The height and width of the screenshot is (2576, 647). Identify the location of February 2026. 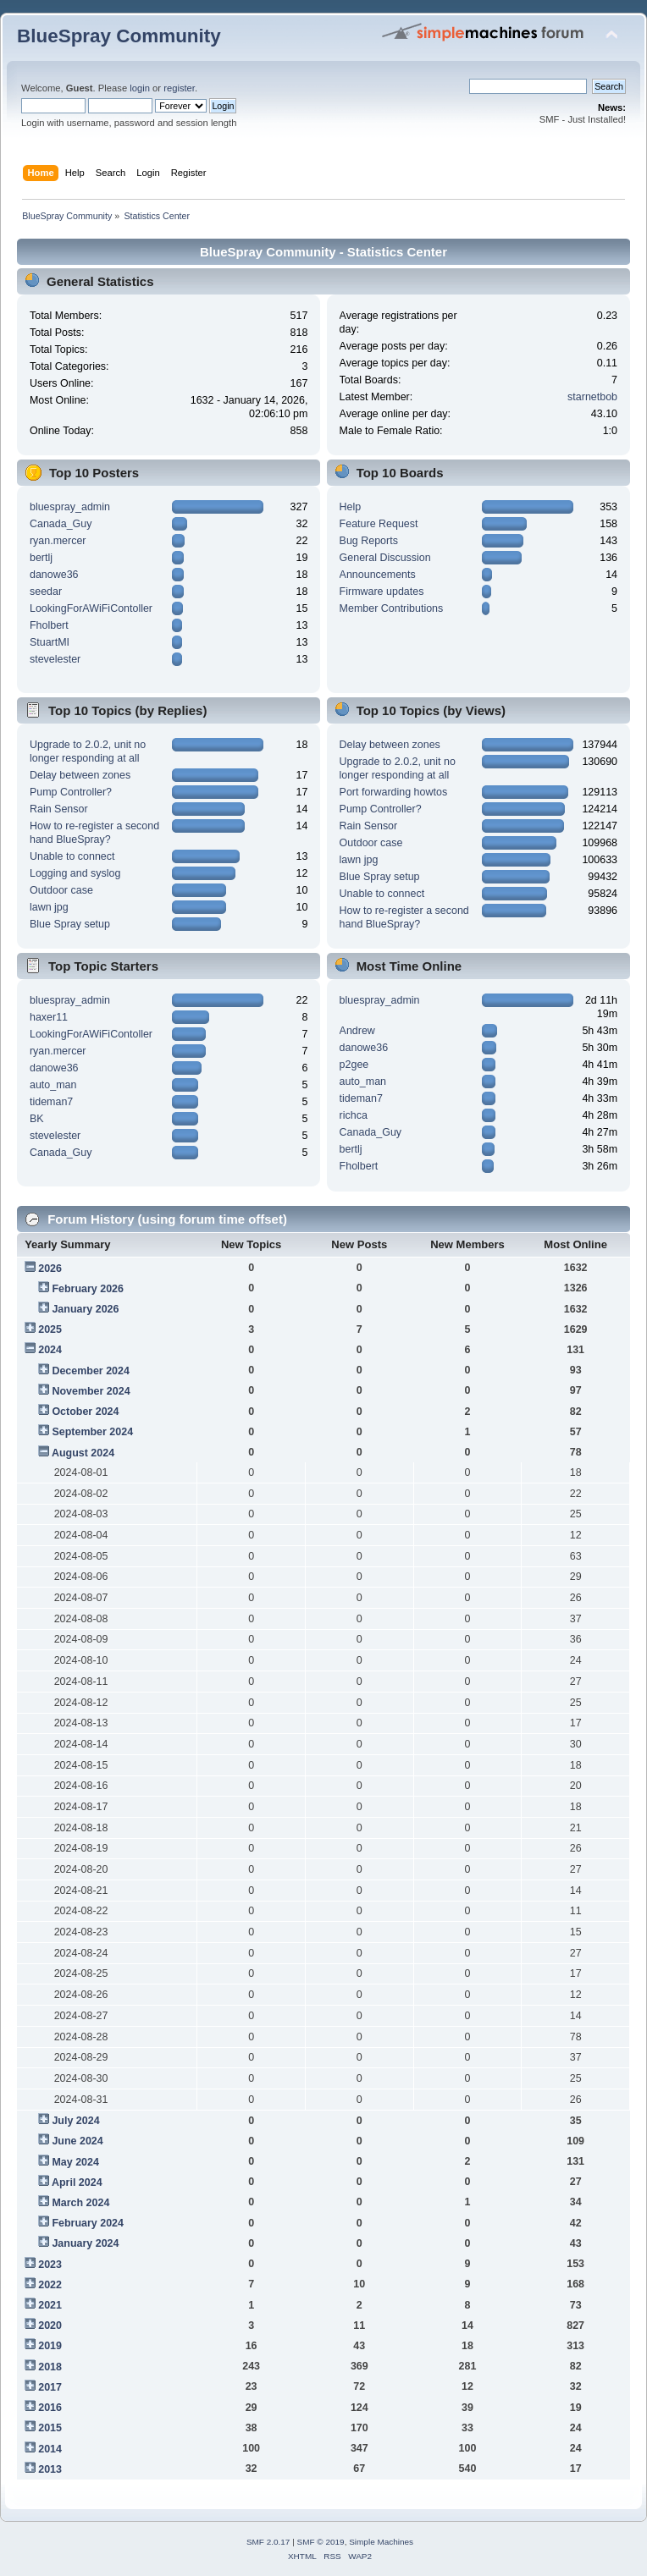
(88, 1289).